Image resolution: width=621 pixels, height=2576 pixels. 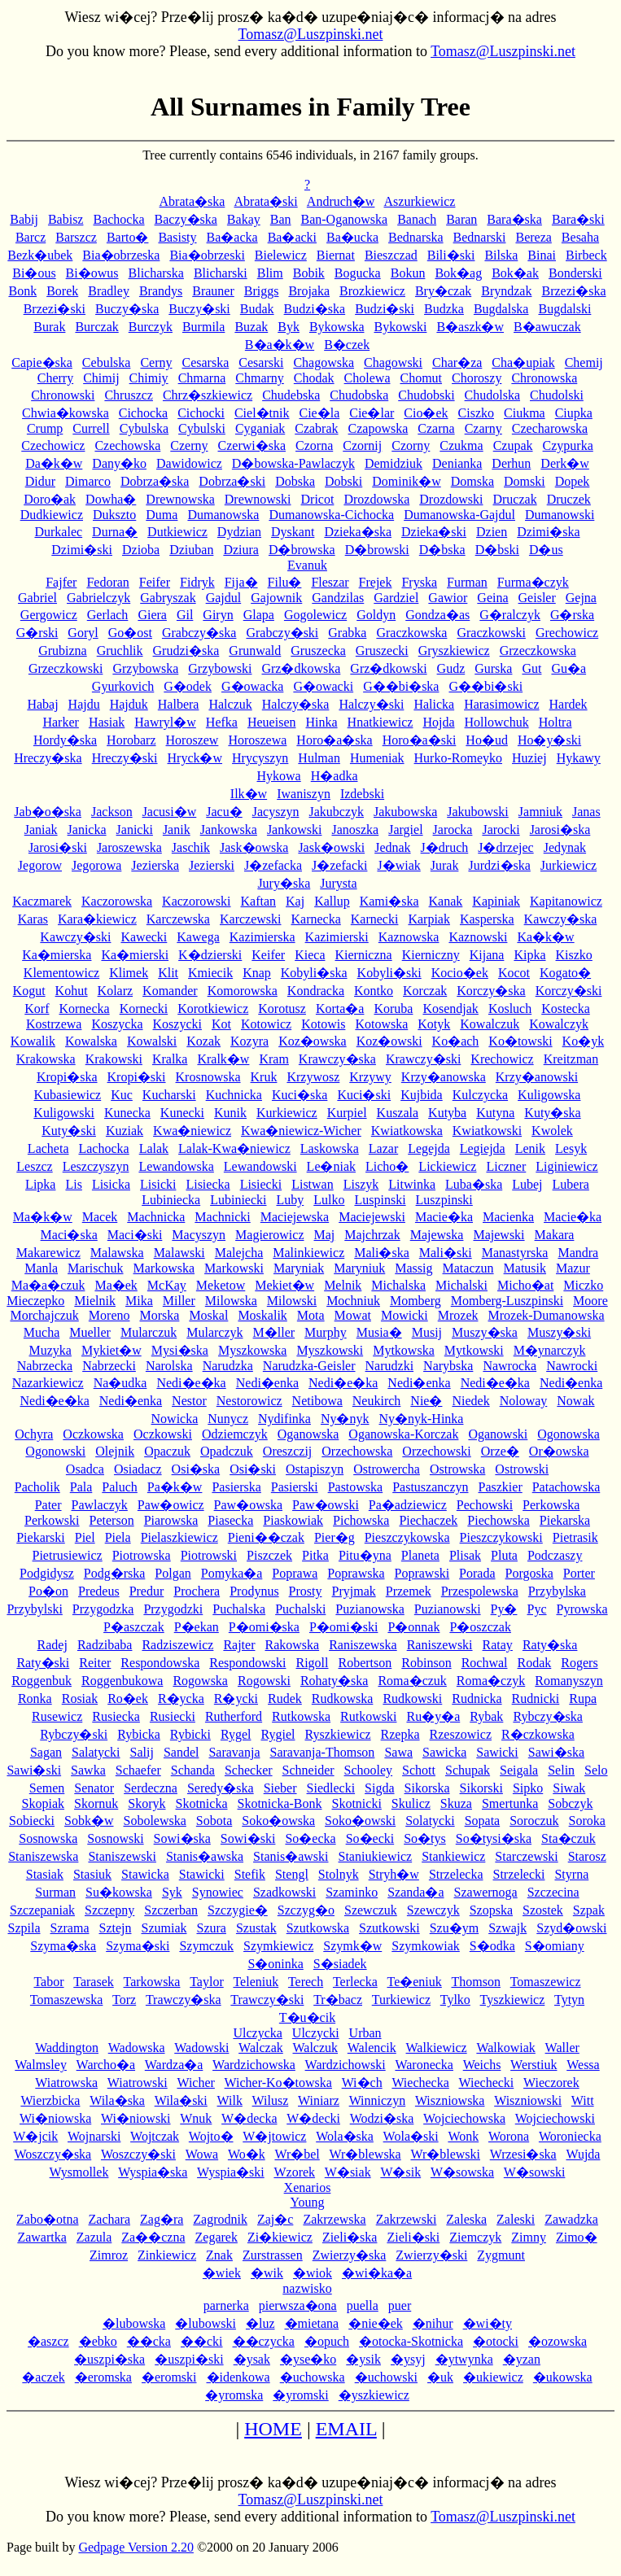 I want to click on Wysmollek, so click(x=79, y=2172).